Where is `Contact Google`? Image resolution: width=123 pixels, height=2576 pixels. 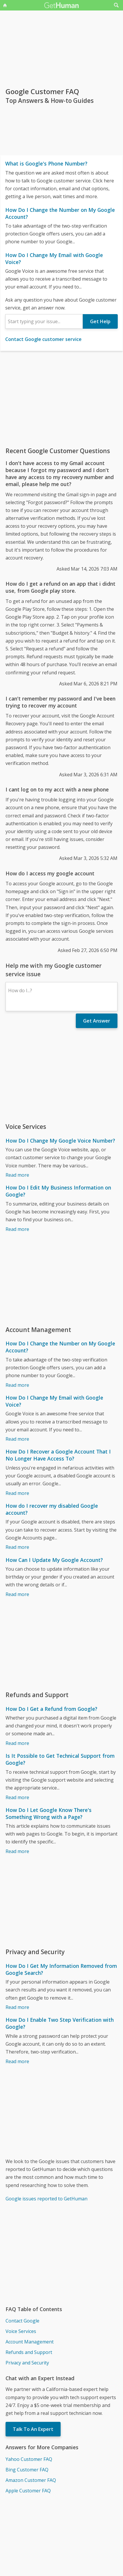 Contact Google is located at coordinates (22, 2321).